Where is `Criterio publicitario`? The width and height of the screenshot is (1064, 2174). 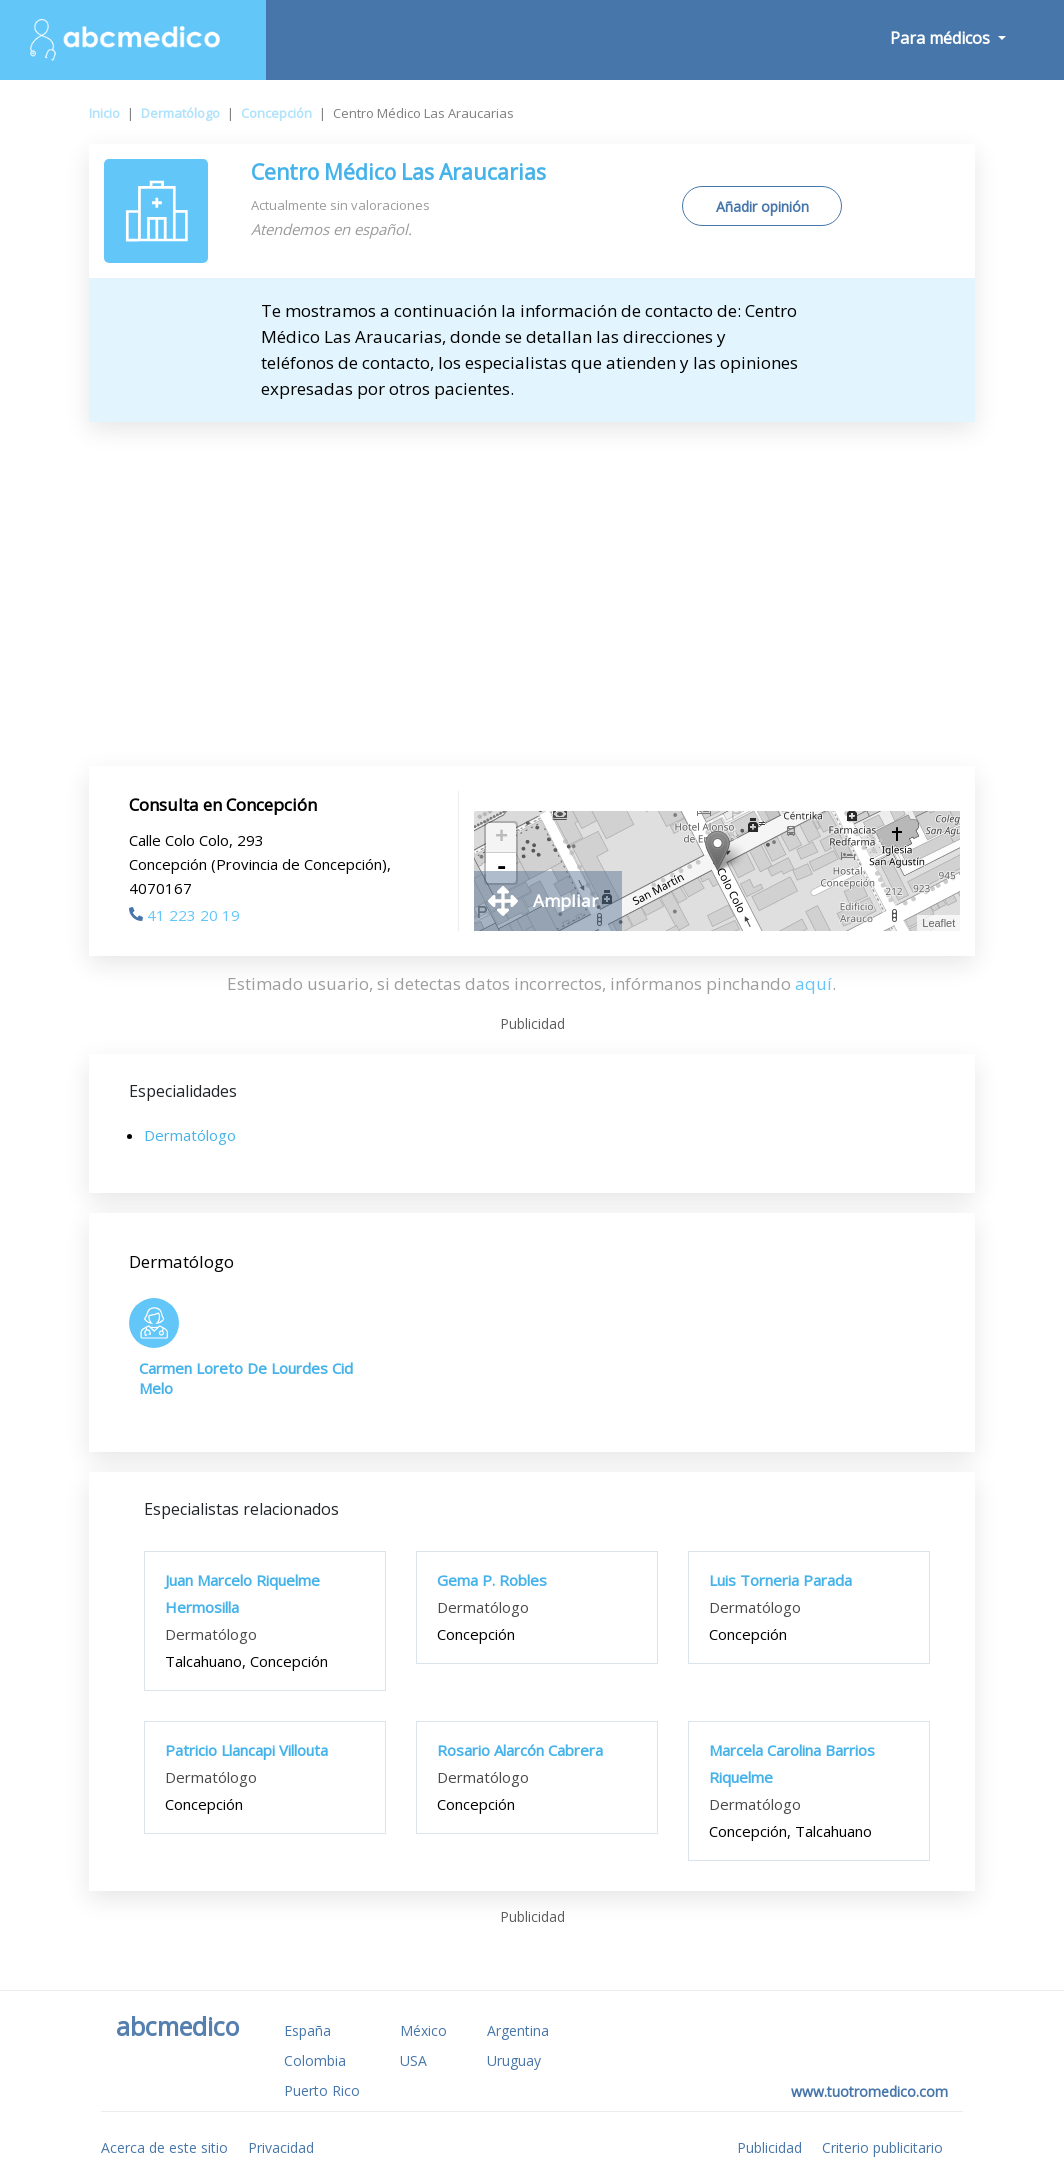 Criterio publicitario is located at coordinates (882, 2147).